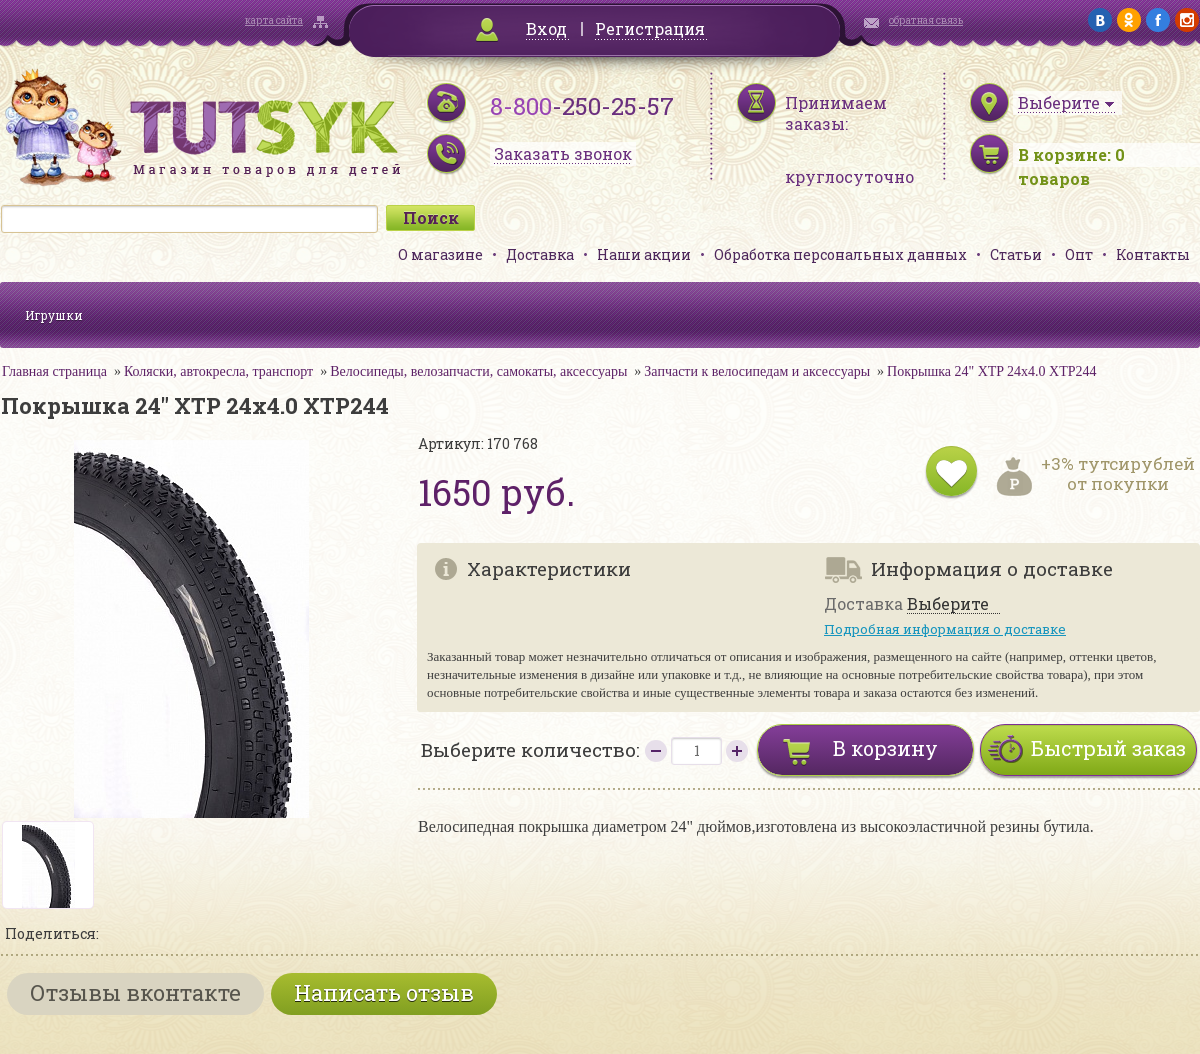 Image resolution: width=1200 pixels, height=1054 pixels. What do you see at coordinates (1153, 254) in the screenshot?
I see `Контакты` at bounding box center [1153, 254].